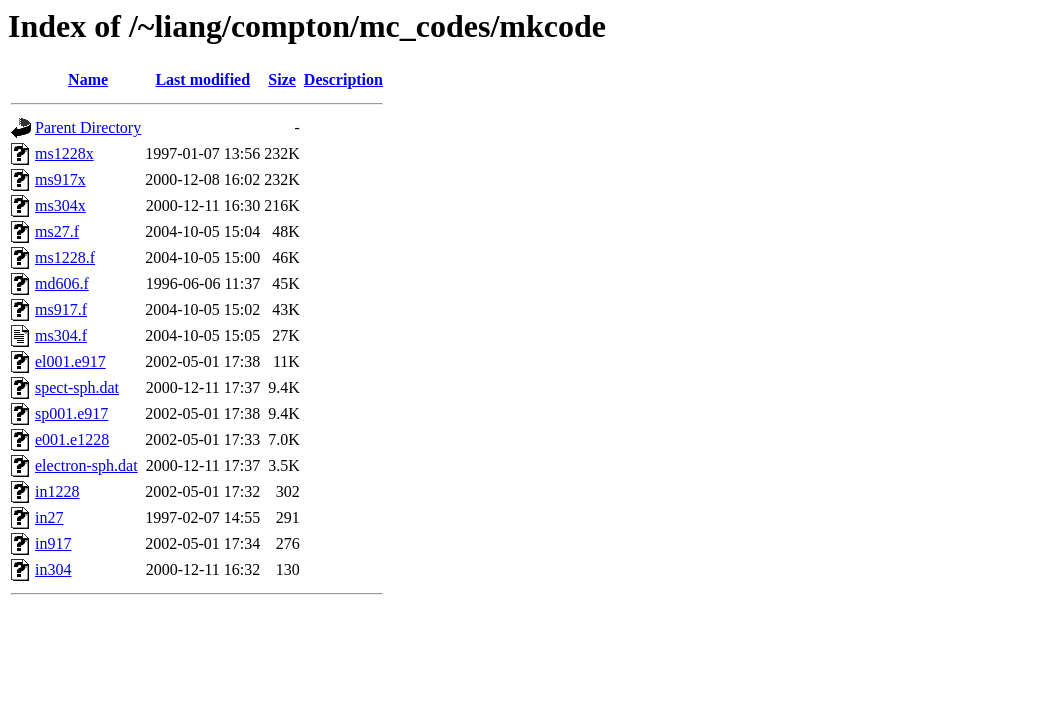 This screenshot has height=720, width=1057. I want to click on ms304.f, so click(61, 335).